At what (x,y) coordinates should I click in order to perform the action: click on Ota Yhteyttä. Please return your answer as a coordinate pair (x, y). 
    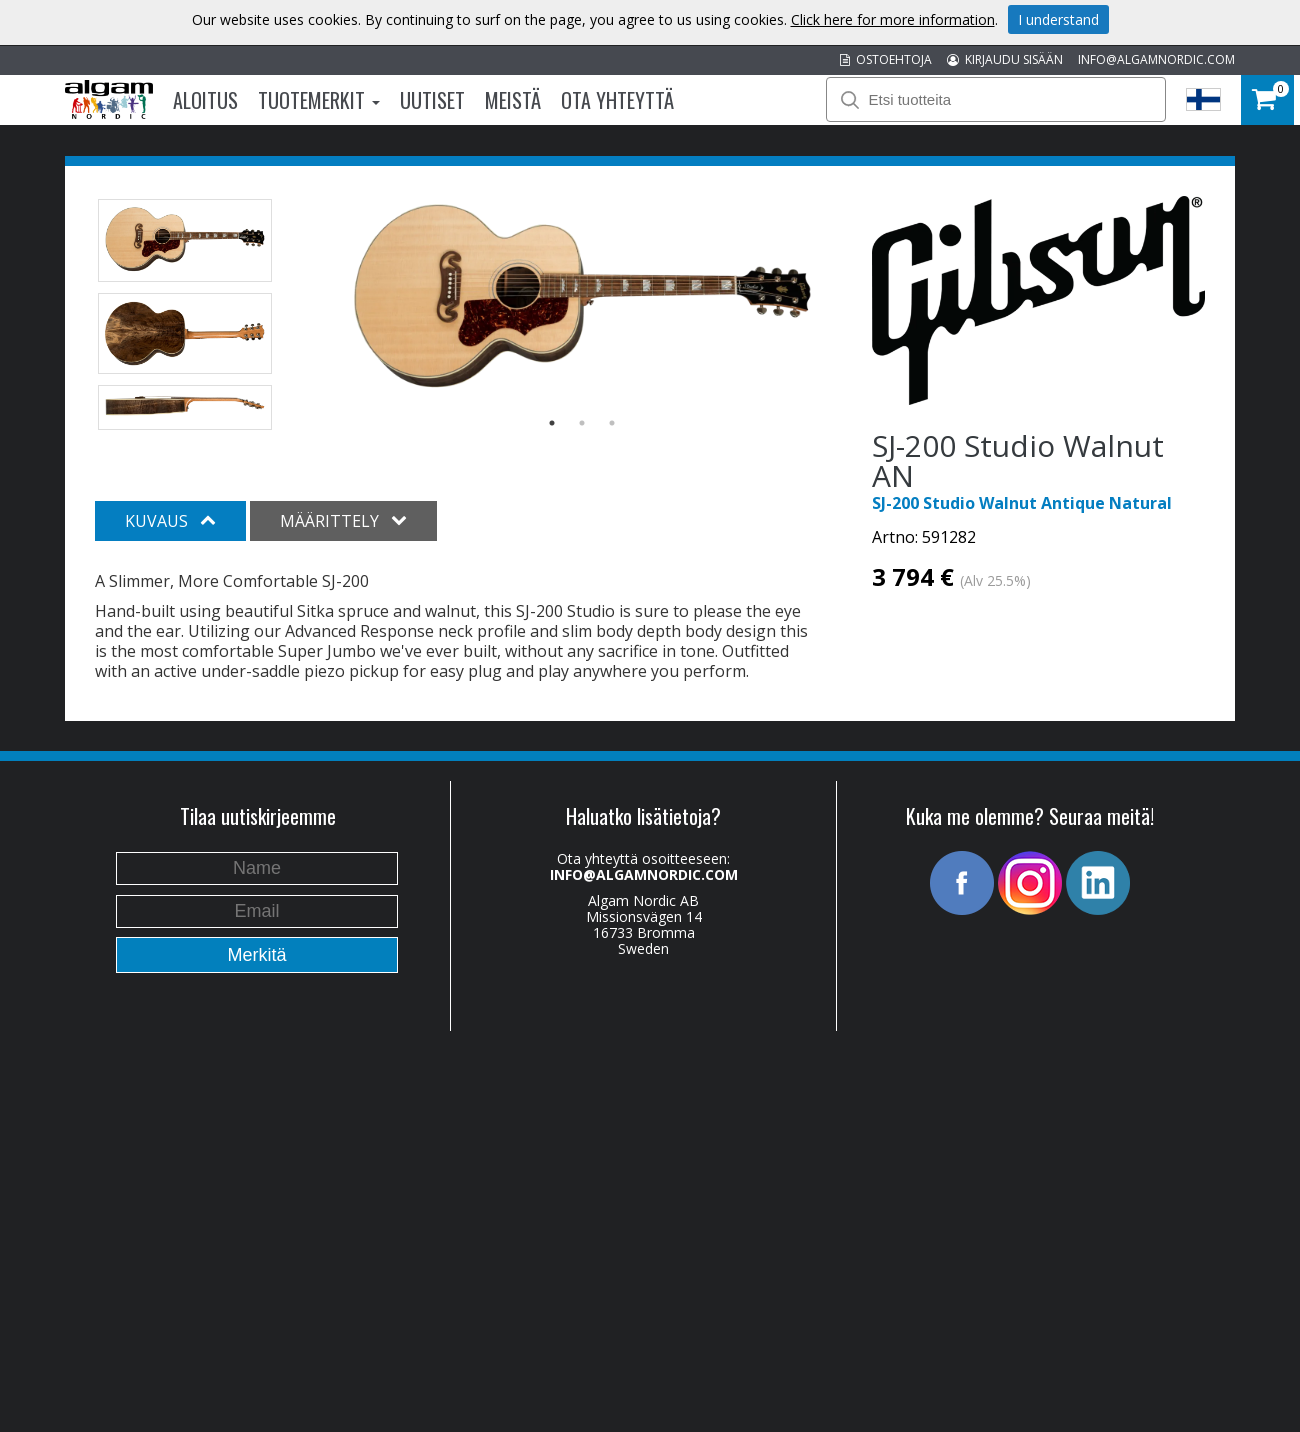
    Looking at the image, I should click on (617, 100).